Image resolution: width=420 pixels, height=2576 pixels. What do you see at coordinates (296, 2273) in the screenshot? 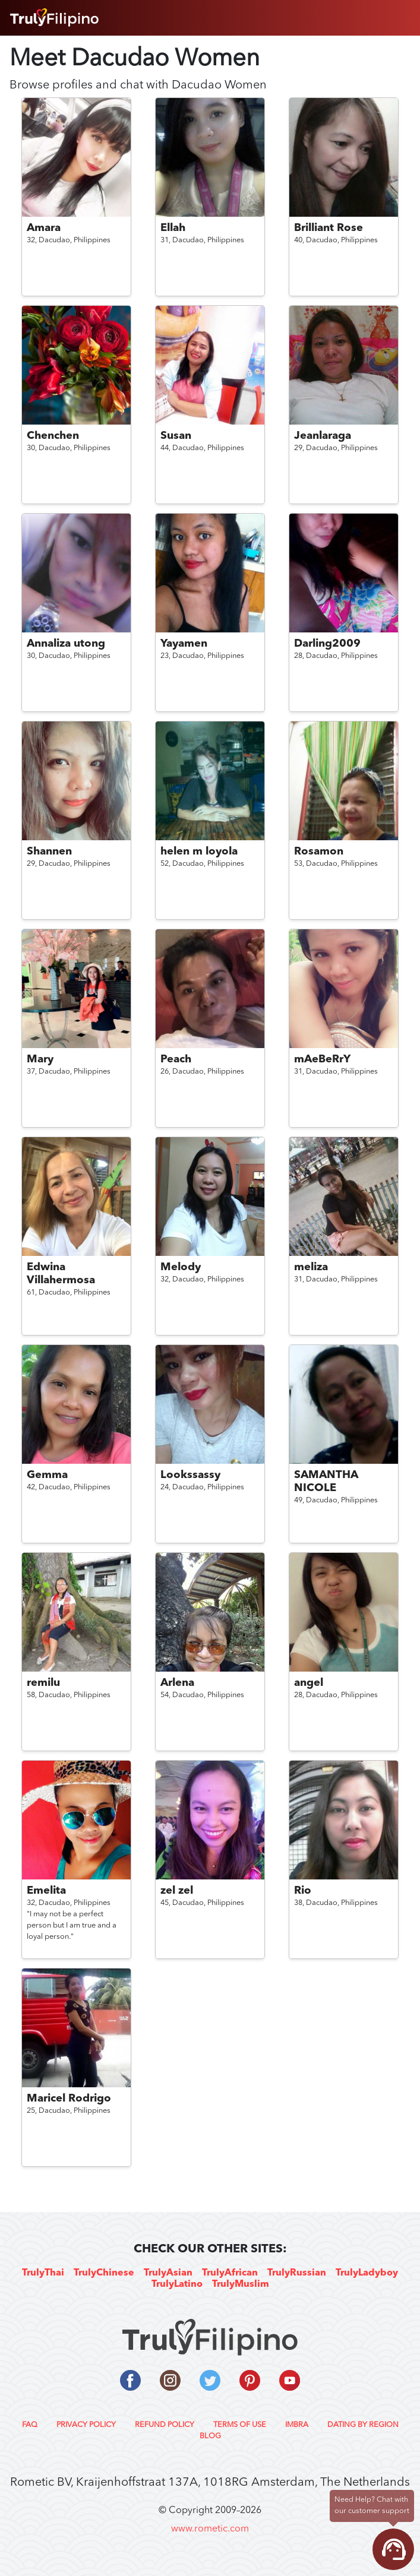
I see `TrulyRussian` at bounding box center [296, 2273].